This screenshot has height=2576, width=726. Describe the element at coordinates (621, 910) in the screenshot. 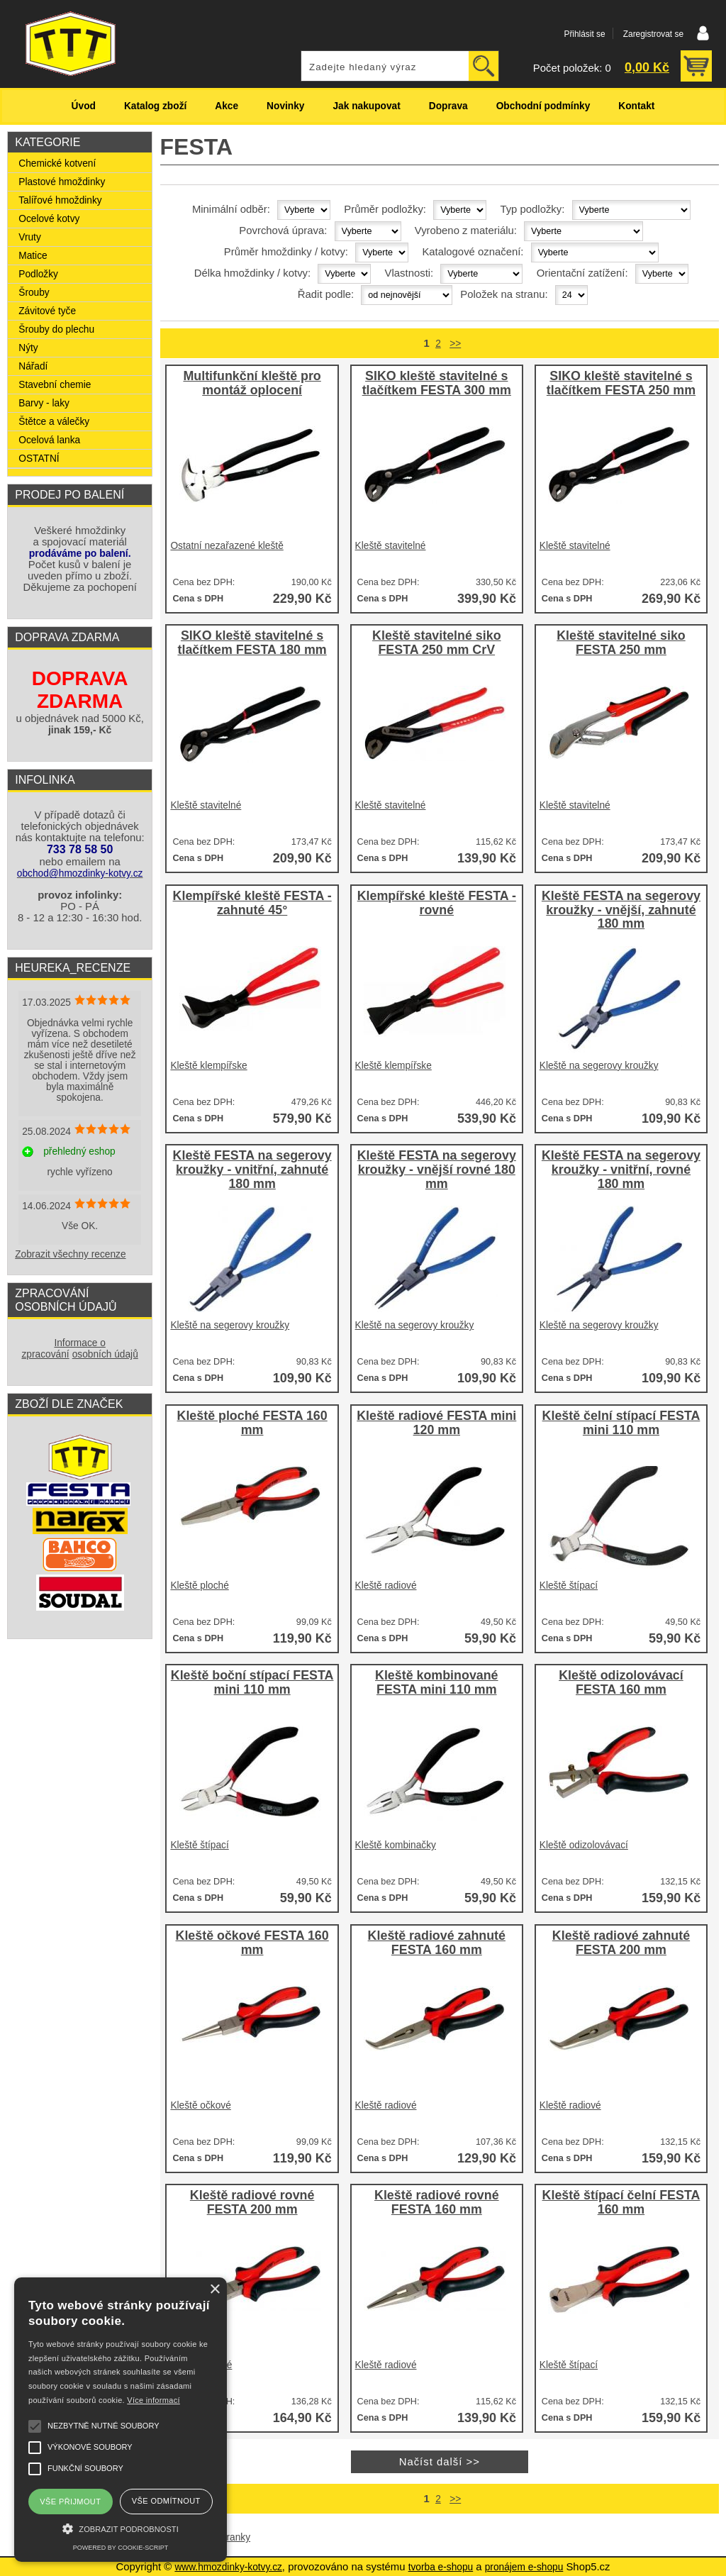

I see `Kleště FESTA na segerovy kroužky - vnější, zahnuté 180 mm` at that location.